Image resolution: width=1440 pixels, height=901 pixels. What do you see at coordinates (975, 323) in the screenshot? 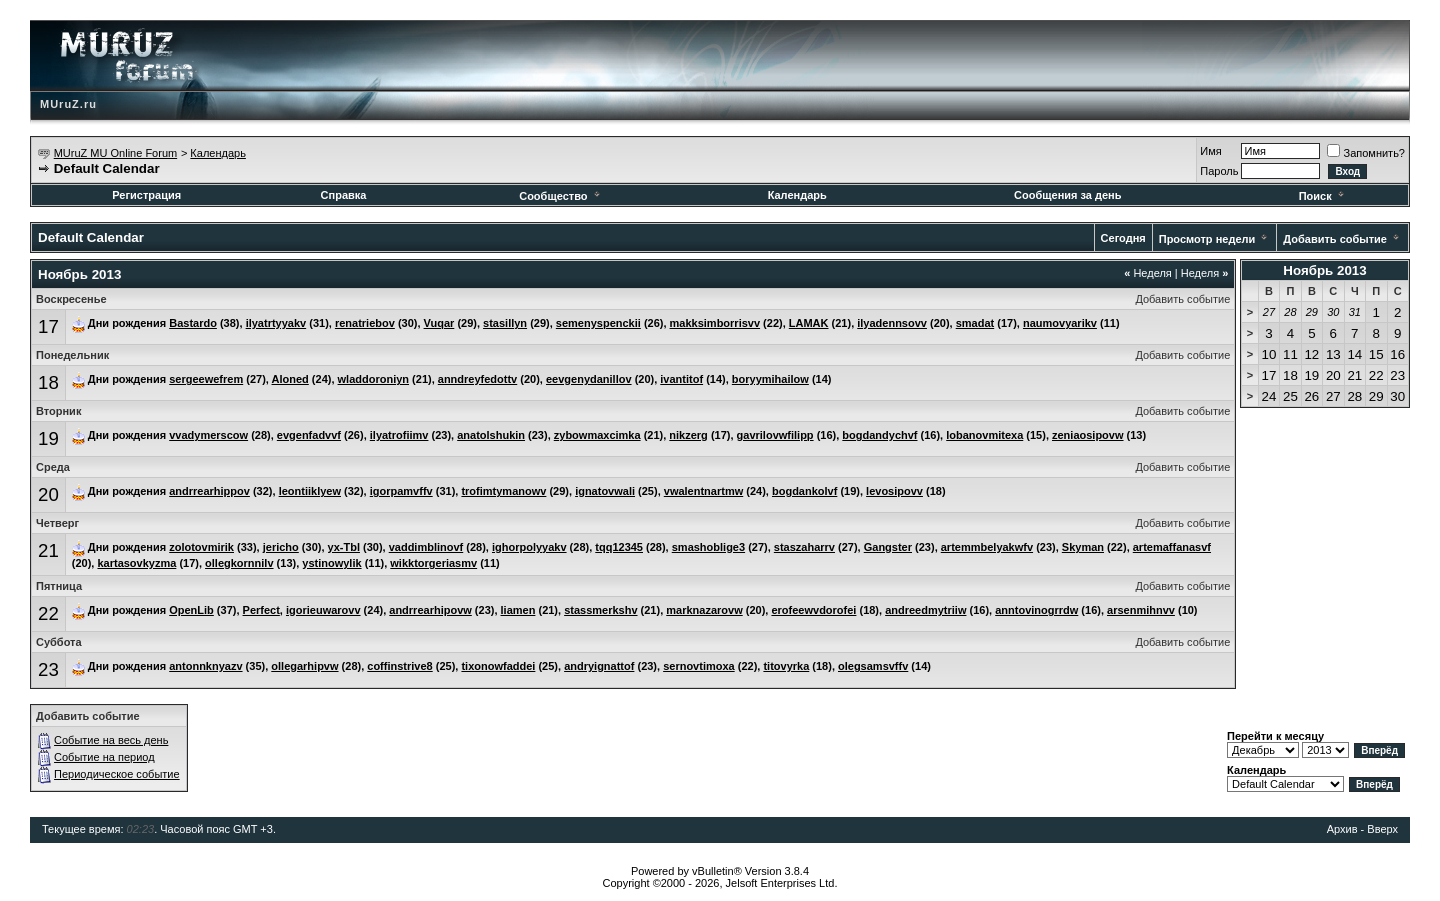
I see `smadat` at bounding box center [975, 323].